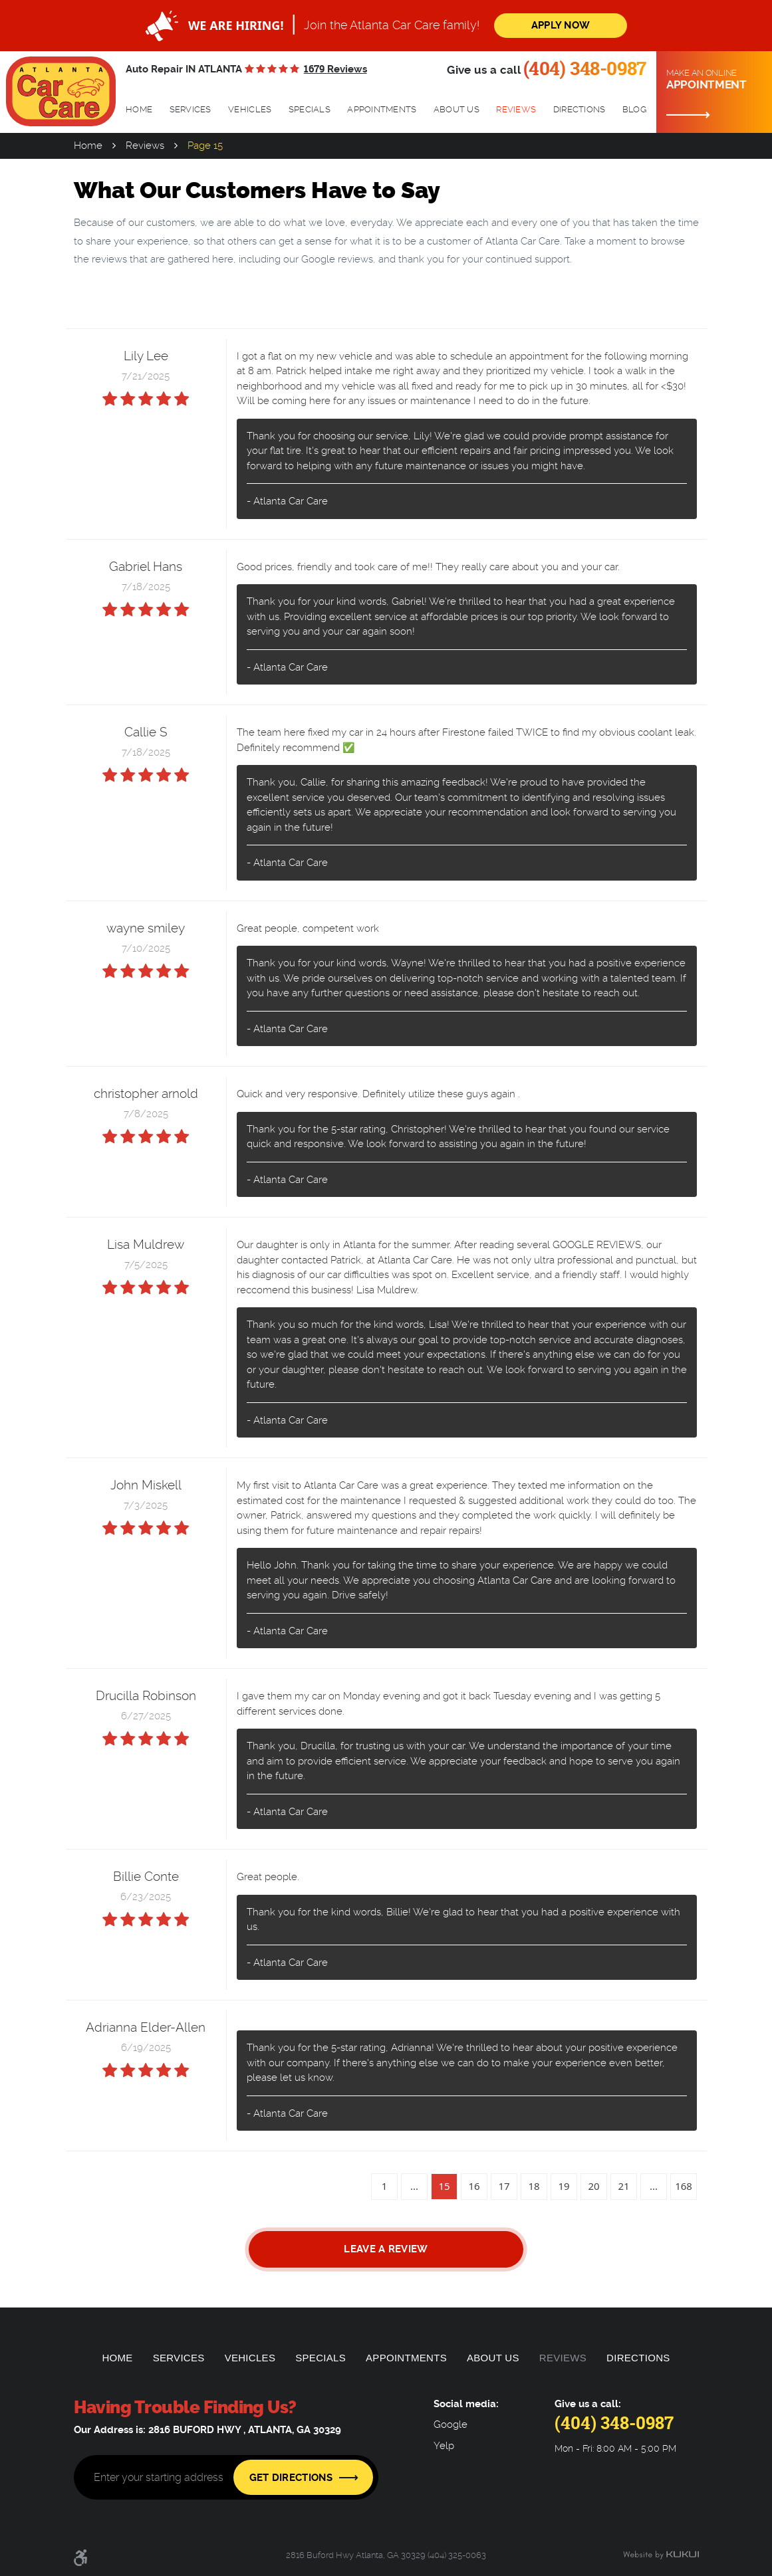 The image size is (772, 2576). What do you see at coordinates (714, 80) in the screenshot?
I see `Make an online` at bounding box center [714, 80].